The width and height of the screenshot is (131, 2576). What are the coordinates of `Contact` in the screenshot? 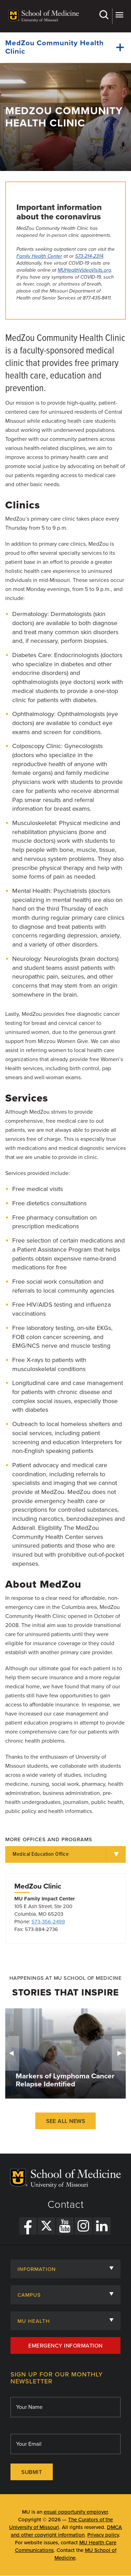 It's located at (66, 2204).